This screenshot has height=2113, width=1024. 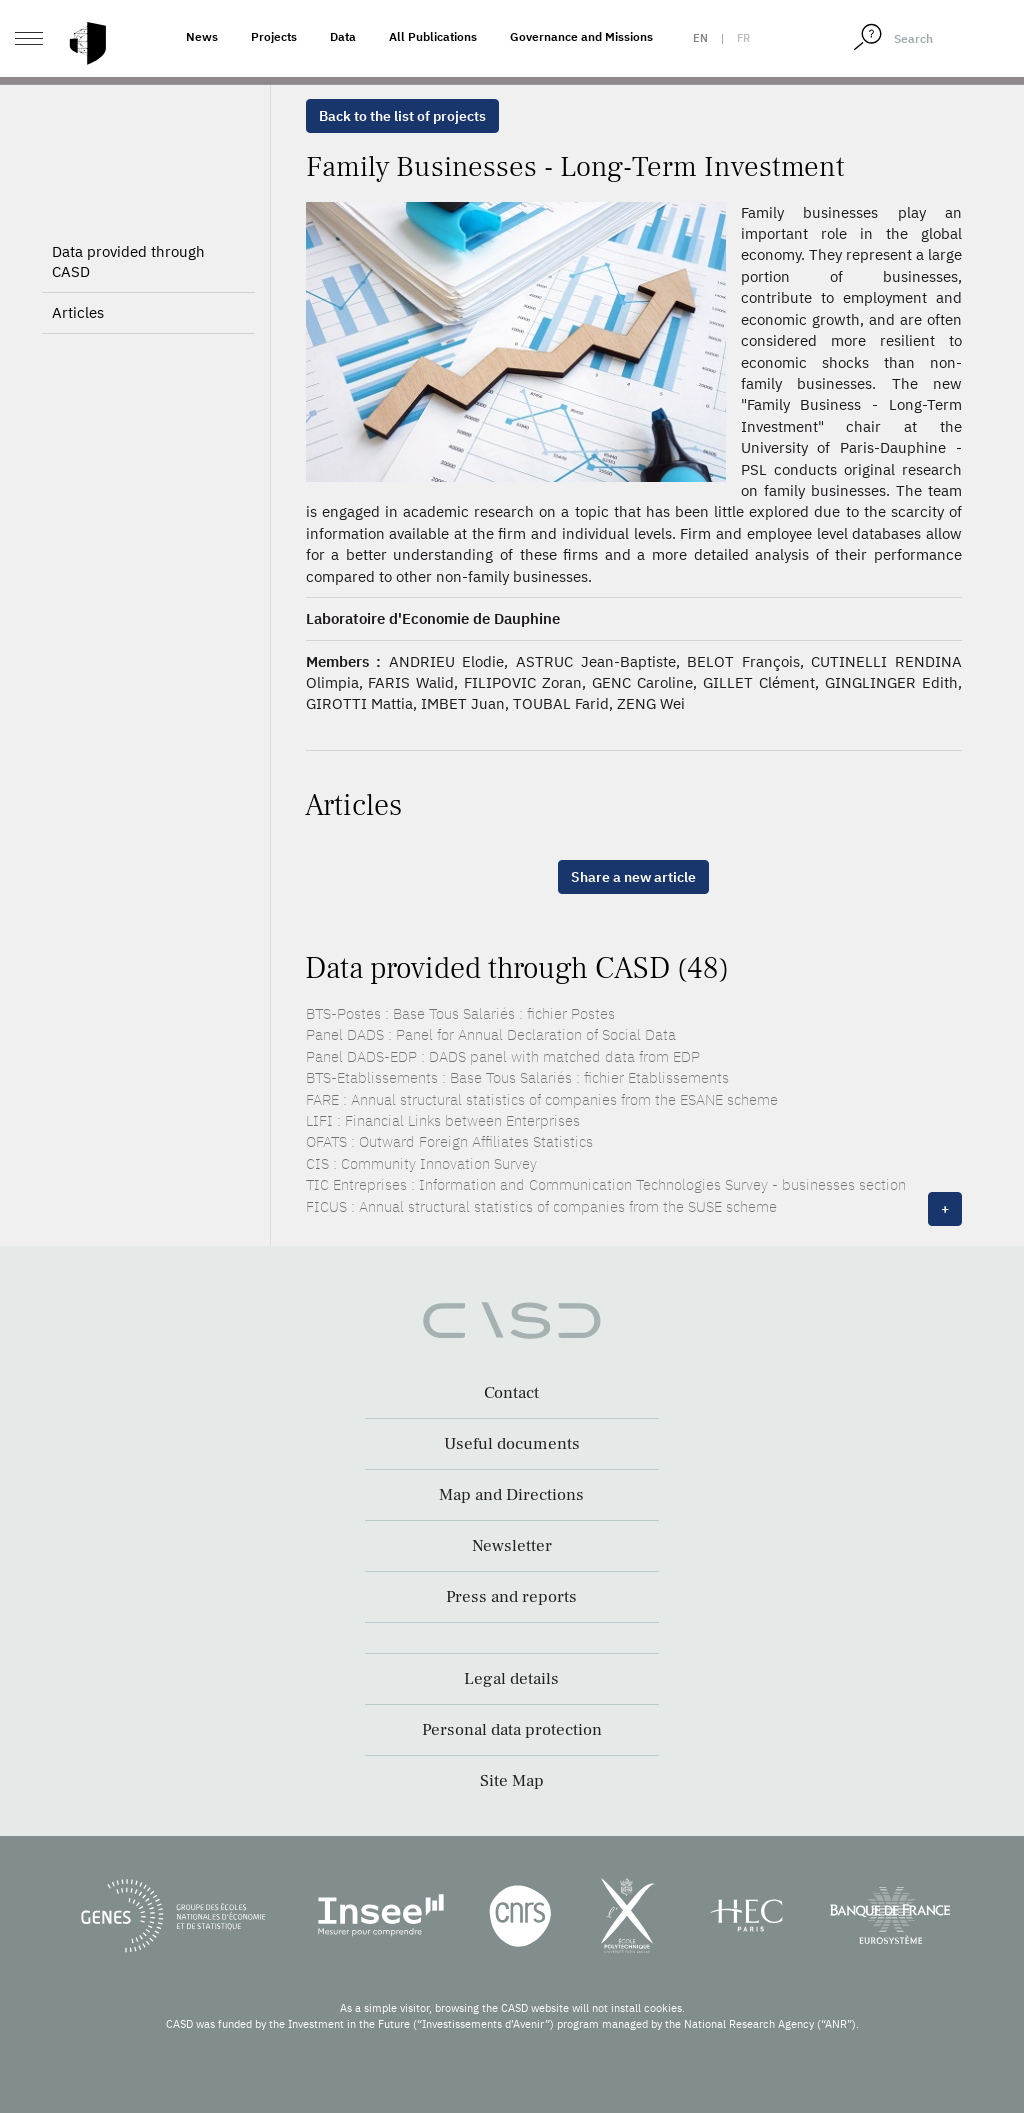 I want to click on Site Map, so click(x=512, y=1781).